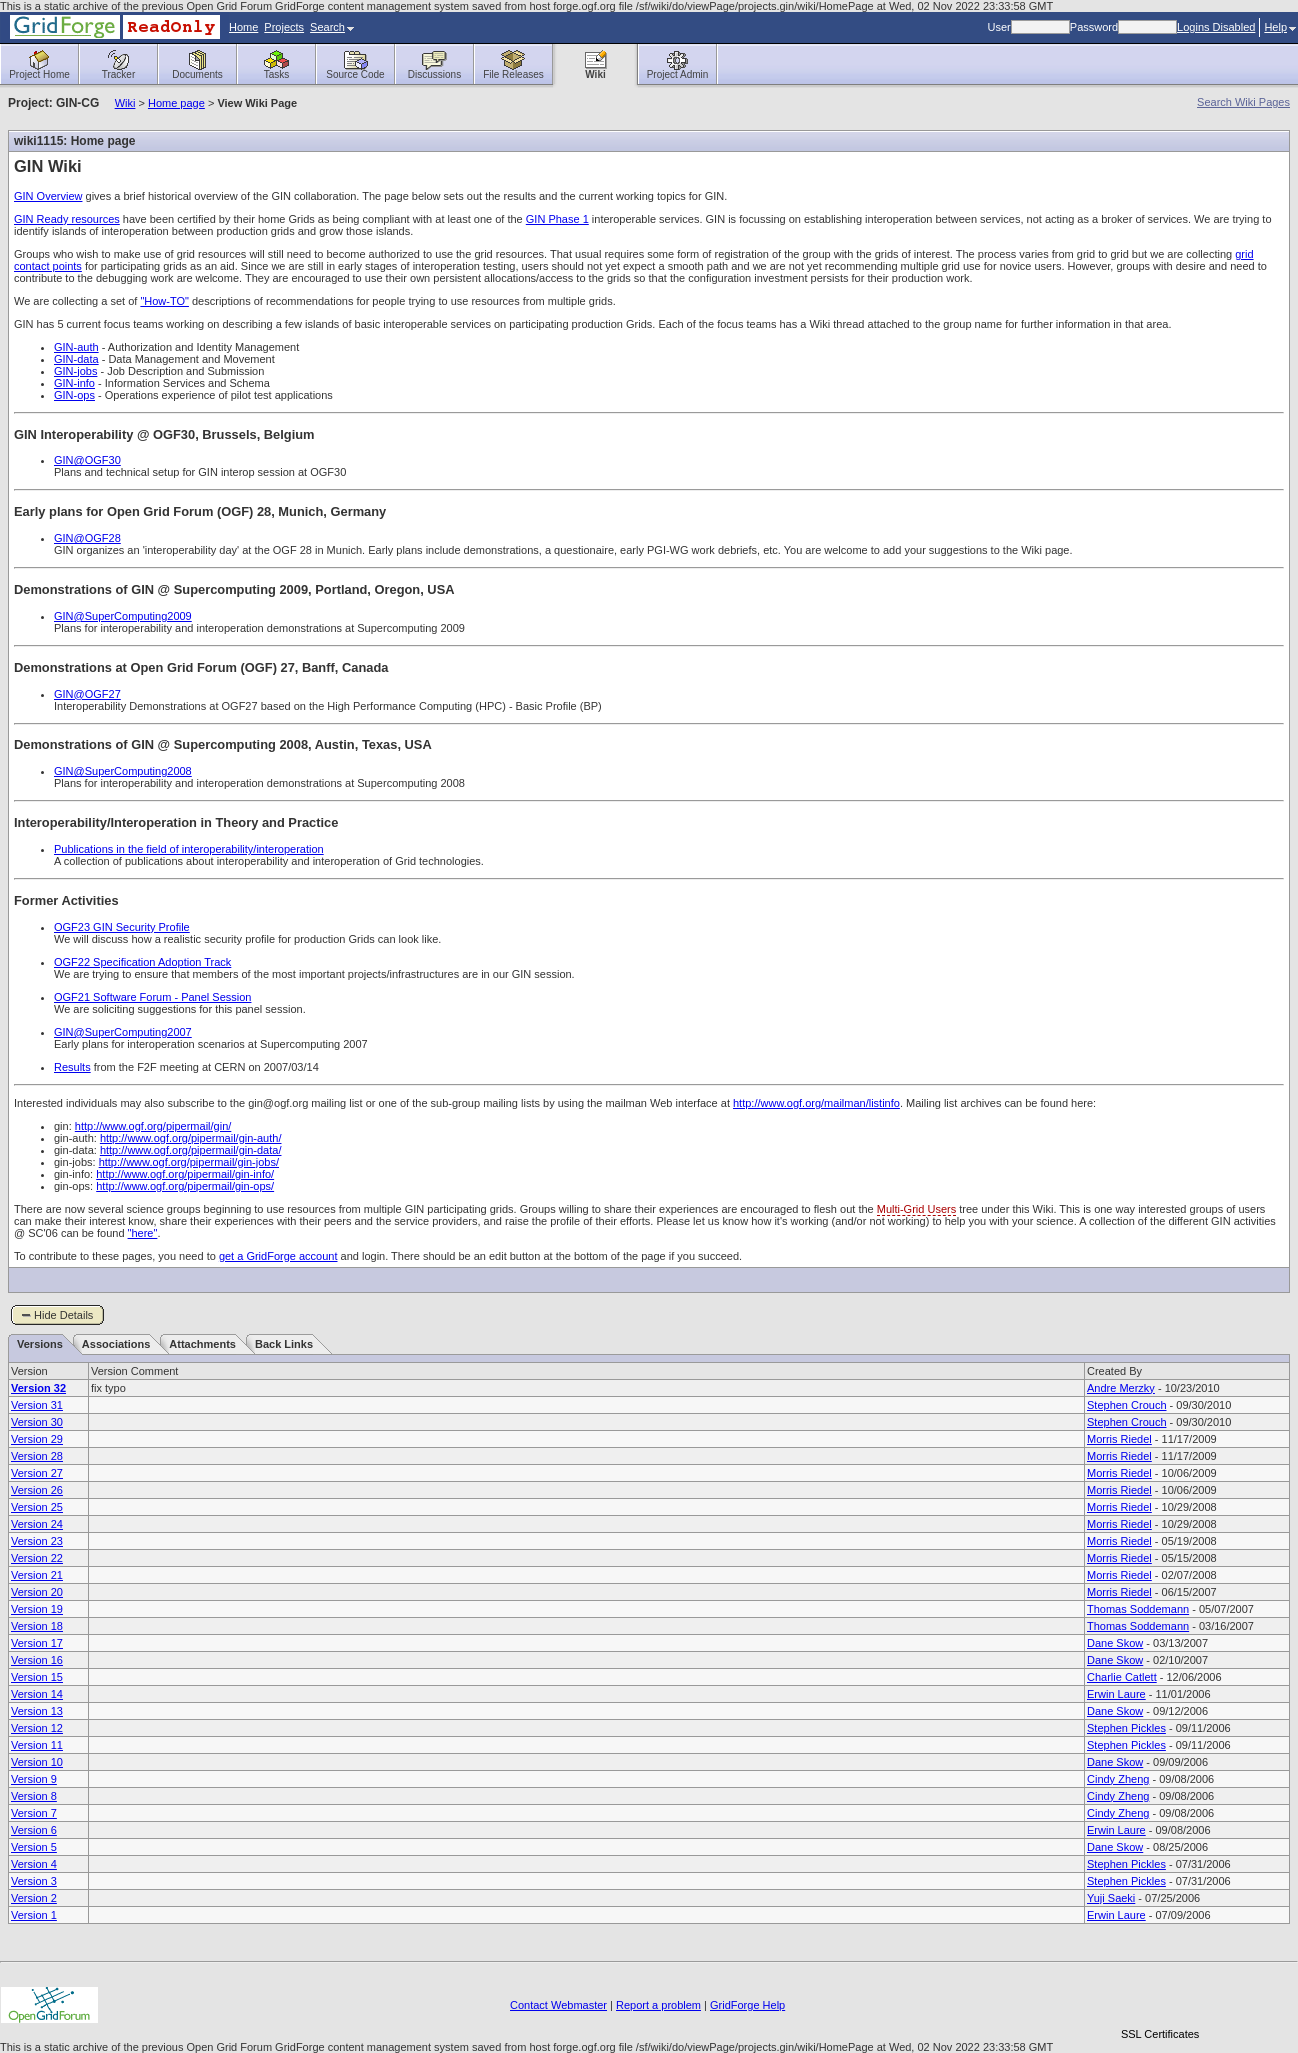  Describe the element at coordinates (125, 103) in the screenshot. I see `Wiki` at that location.